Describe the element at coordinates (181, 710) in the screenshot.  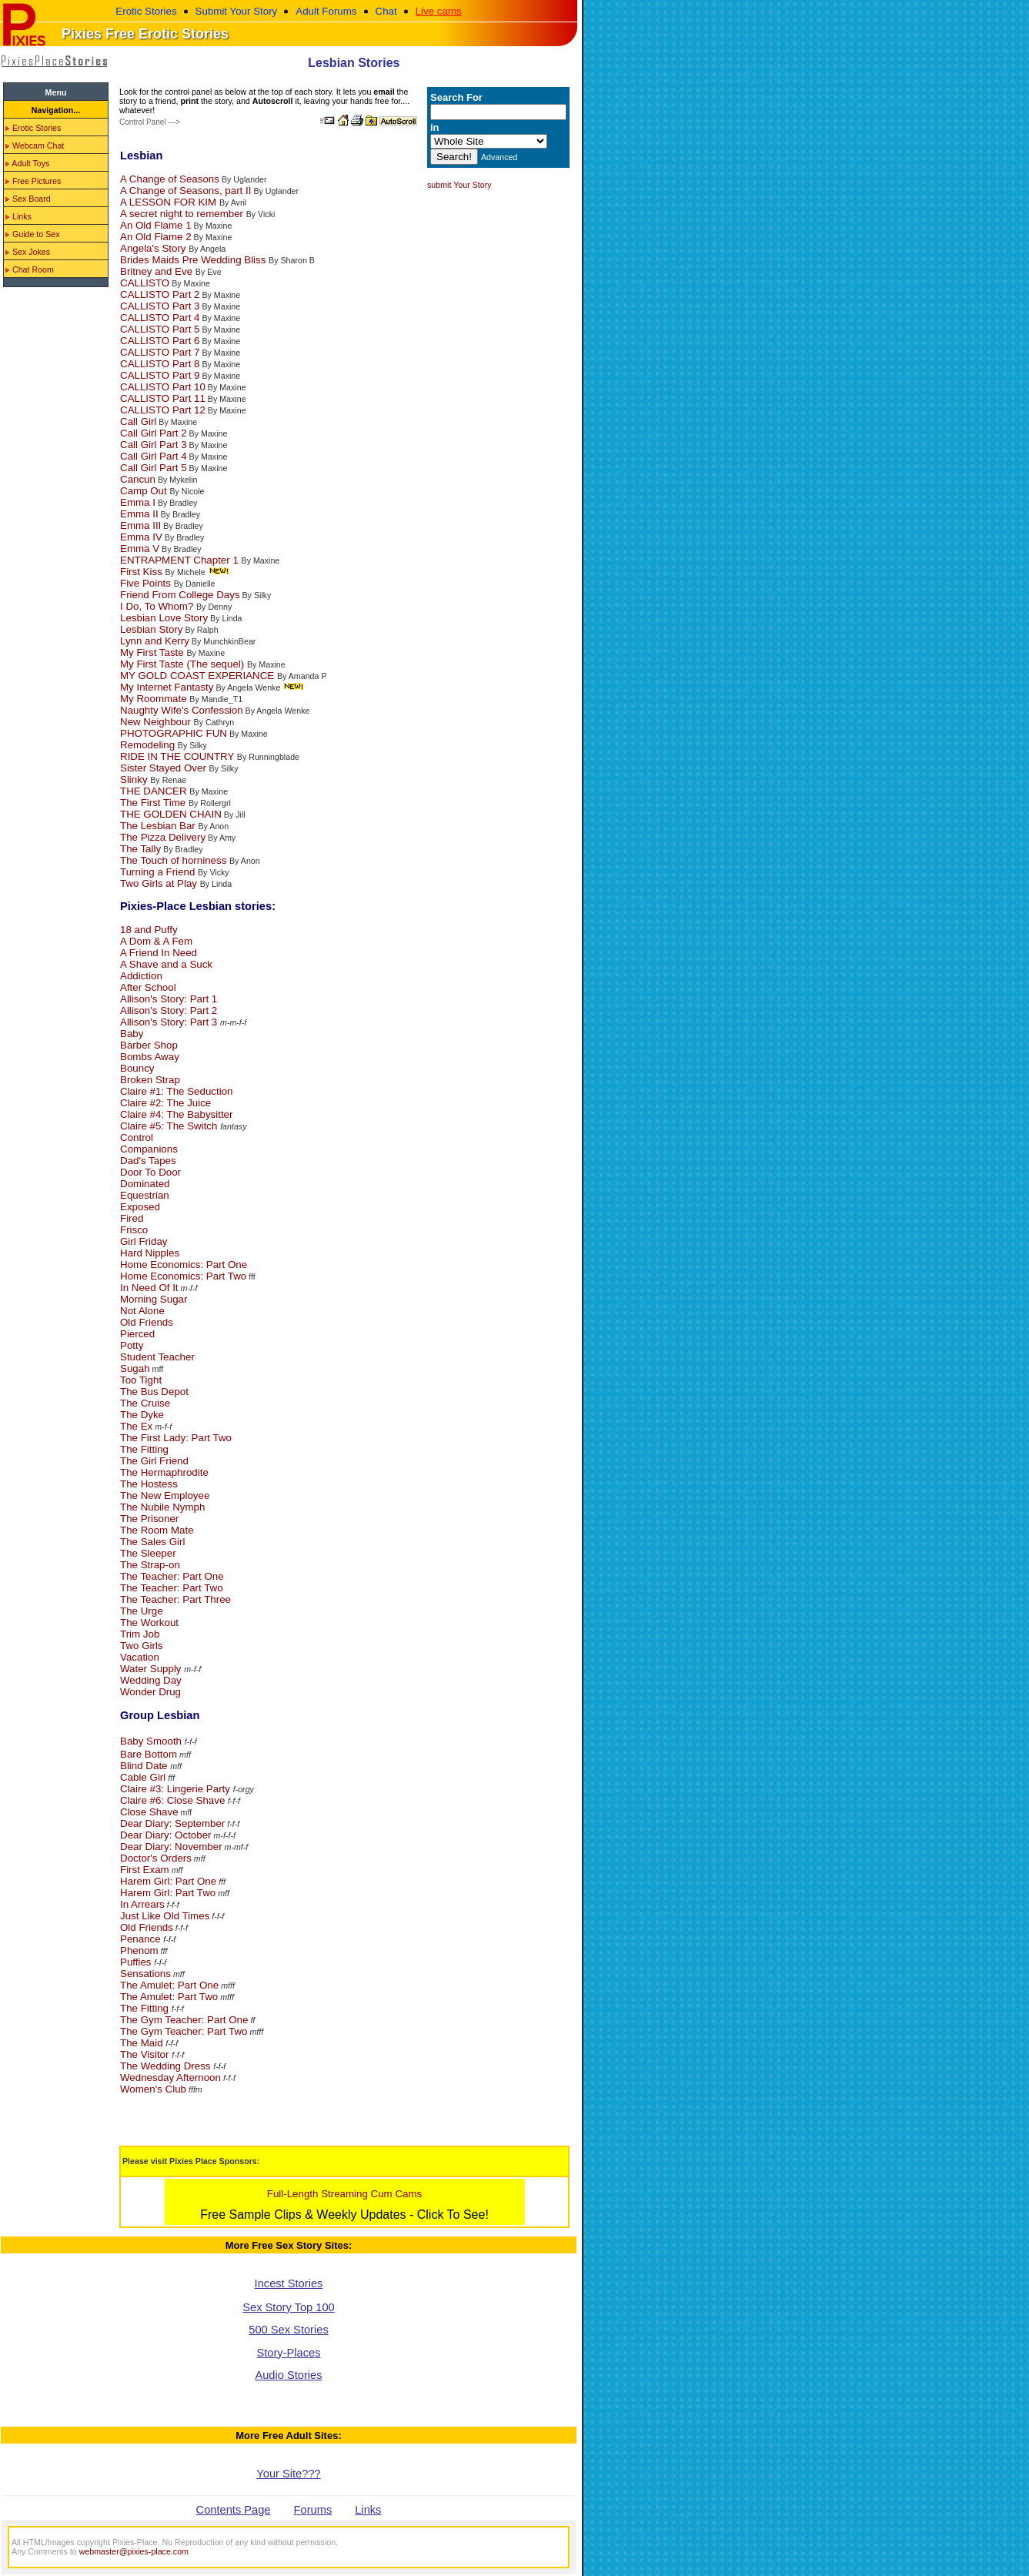
I see `Naughty Wife's Confession` at that location.